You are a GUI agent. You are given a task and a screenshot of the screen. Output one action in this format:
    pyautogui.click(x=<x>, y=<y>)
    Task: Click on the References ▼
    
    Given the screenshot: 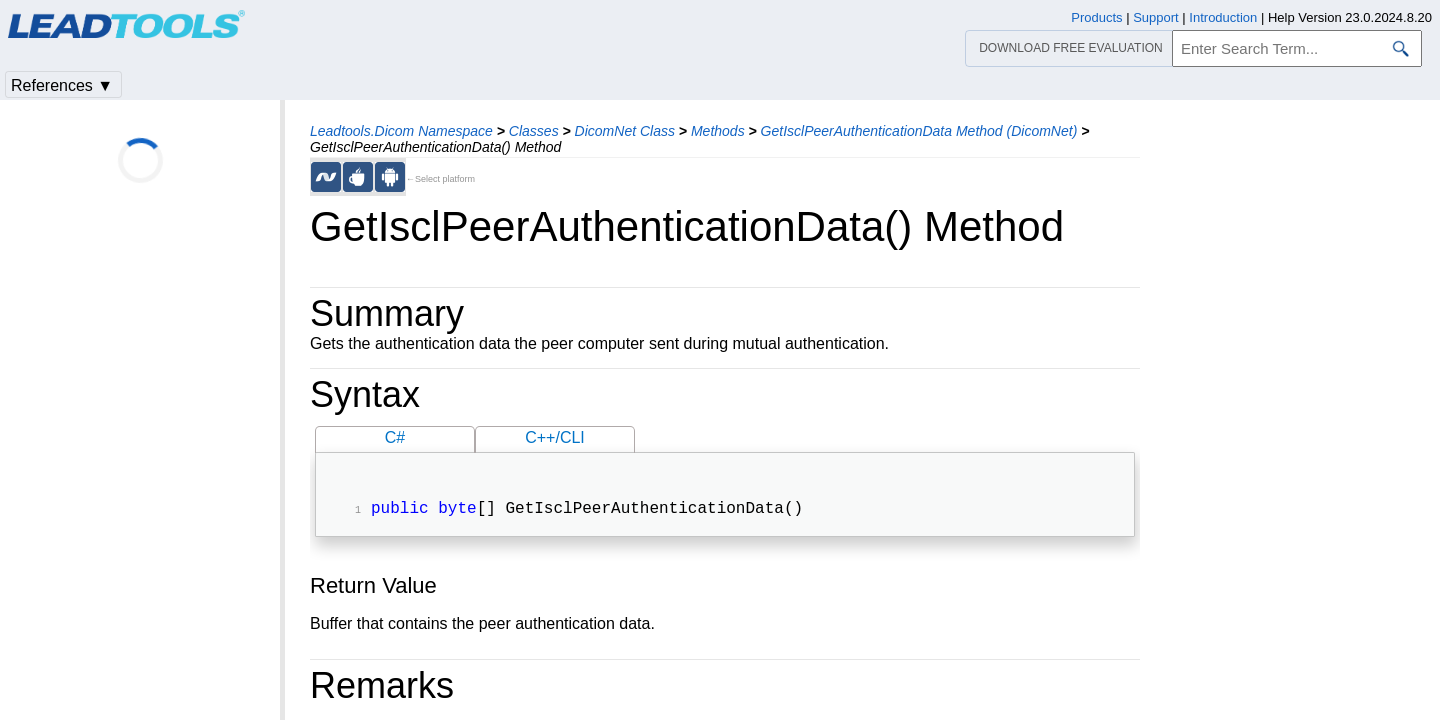 What is the action you would take?
    pyautogui.click(x=62, y=85)
    